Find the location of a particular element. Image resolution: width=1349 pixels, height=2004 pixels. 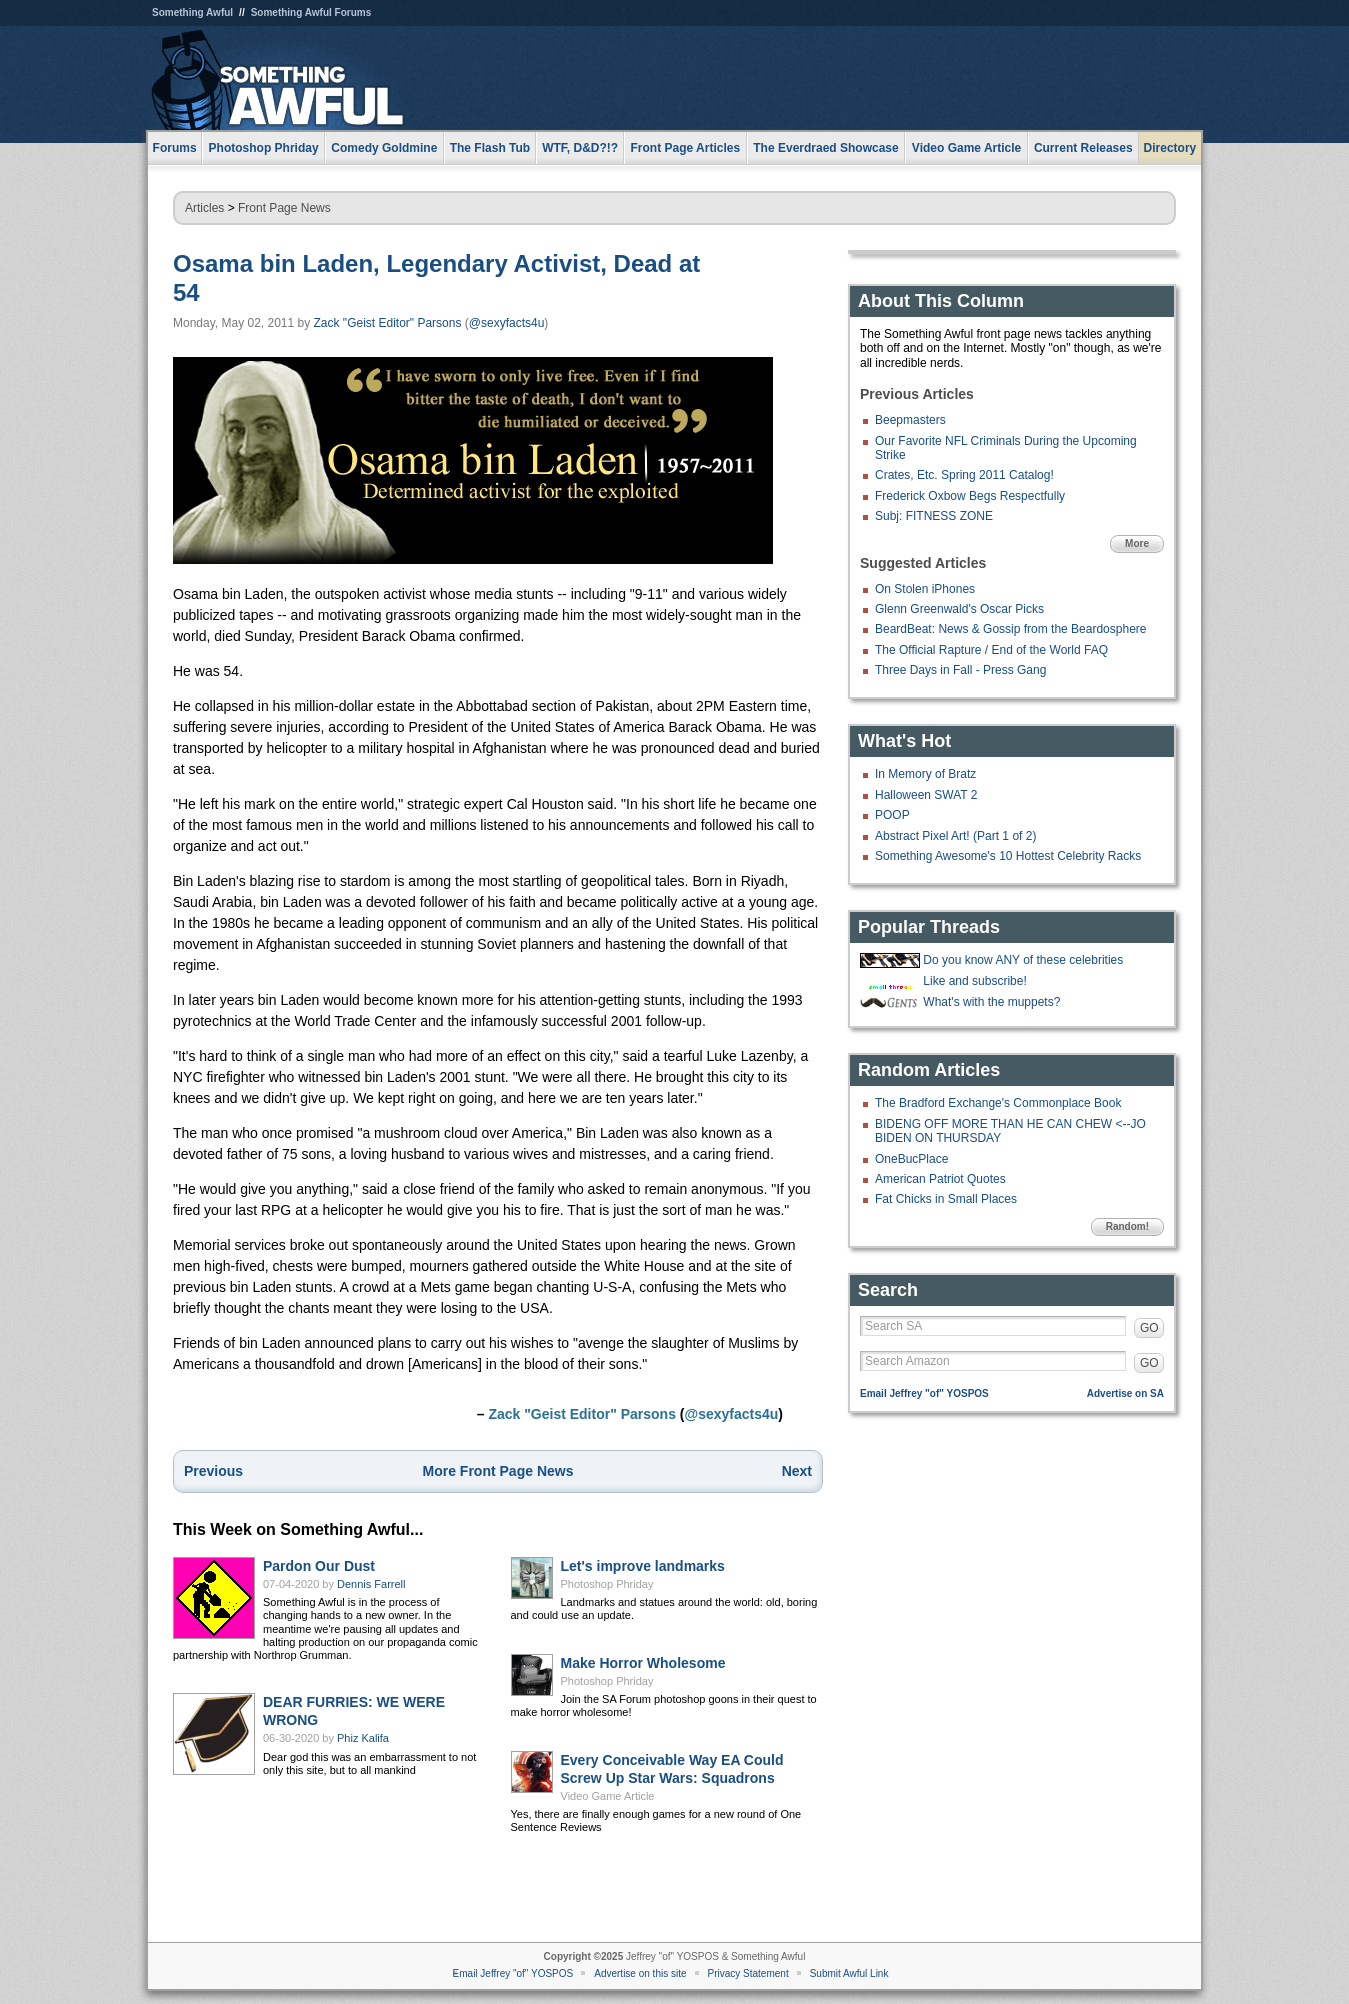

The Bradford Exchange's Commonplace Book is located at coordinates (998, 1103).